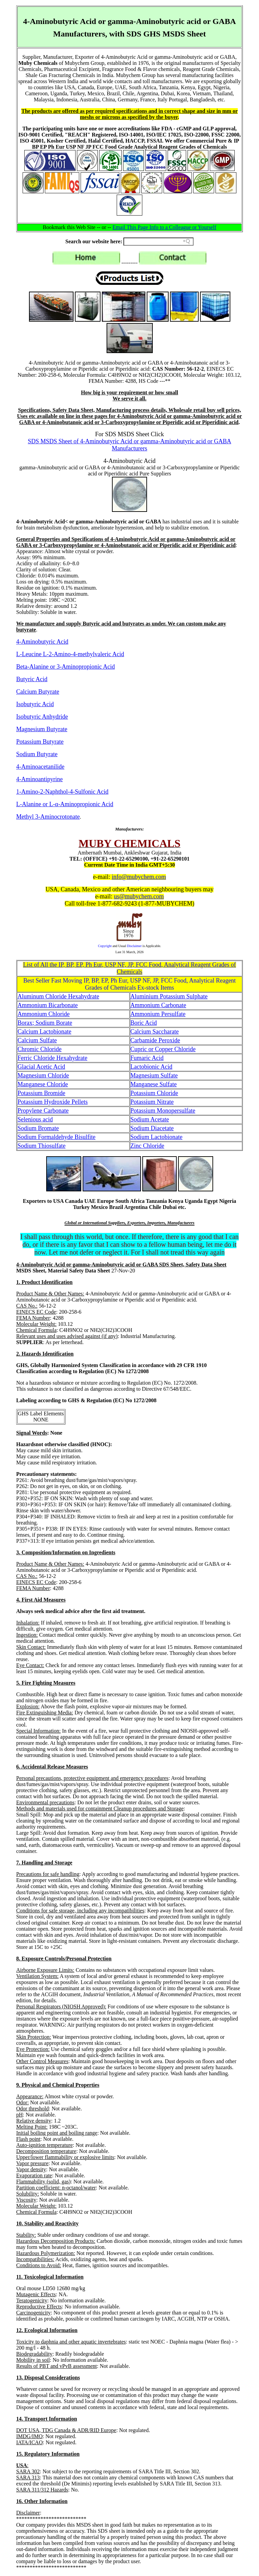  I want to click on Methyl 3-Aminocrotonate, so click(48, 816).